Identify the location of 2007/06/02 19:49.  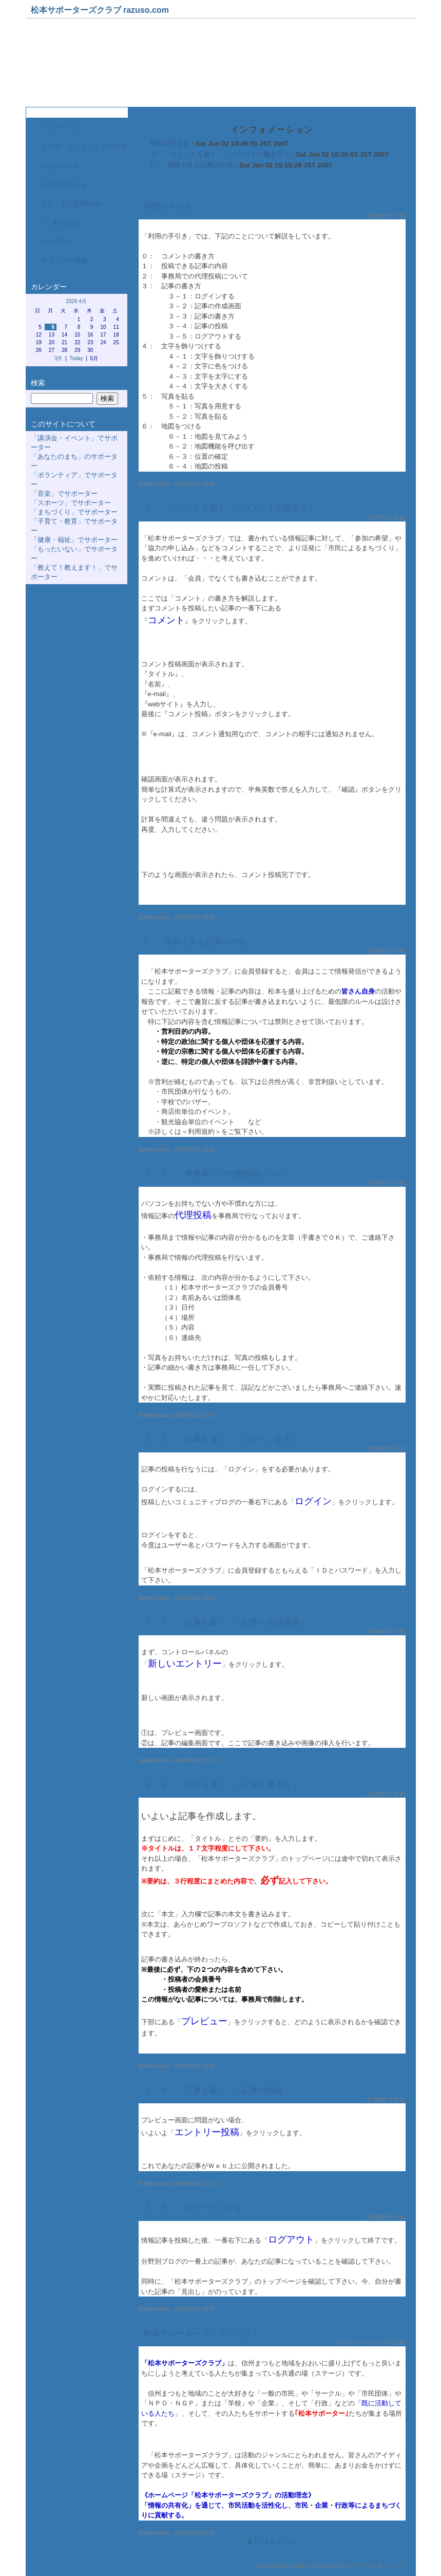
(195, 484).